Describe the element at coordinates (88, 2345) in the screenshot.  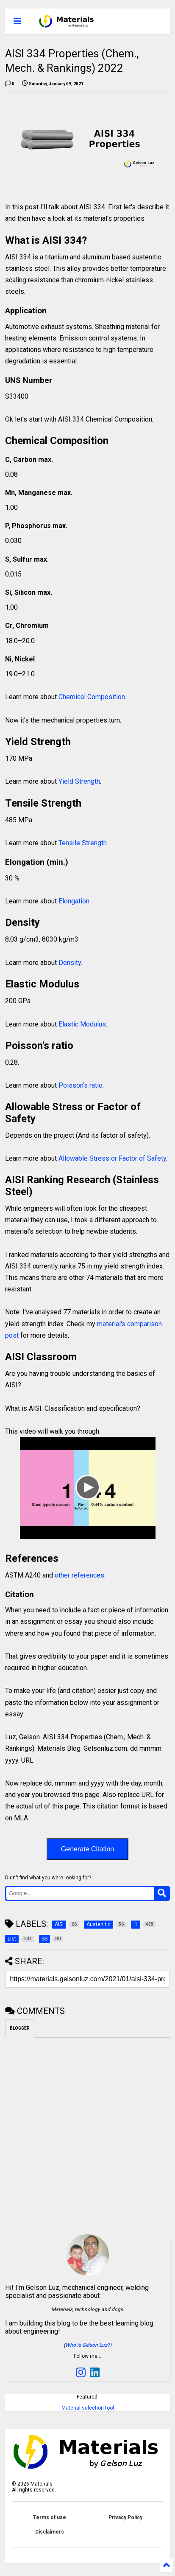
I see `Who is Gelson Luz?)` at that location.